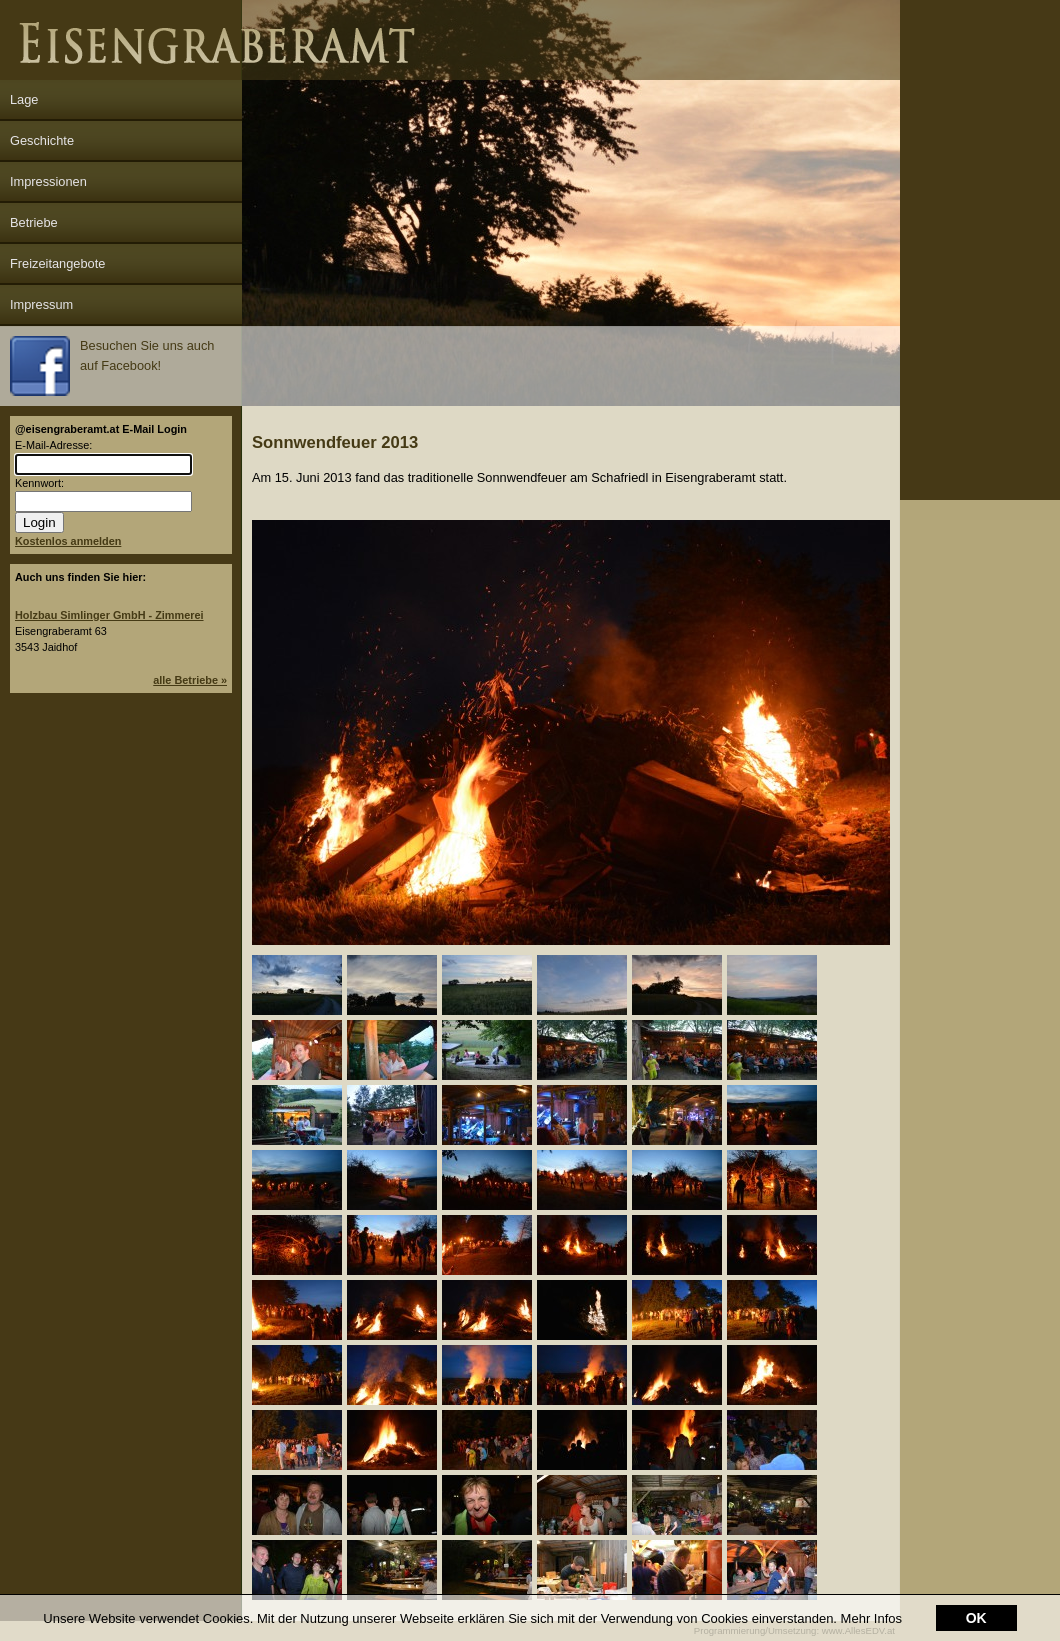  Describe the element at coordinates (39, 483) in the screenshot. I see `Kennwort:` at that location.